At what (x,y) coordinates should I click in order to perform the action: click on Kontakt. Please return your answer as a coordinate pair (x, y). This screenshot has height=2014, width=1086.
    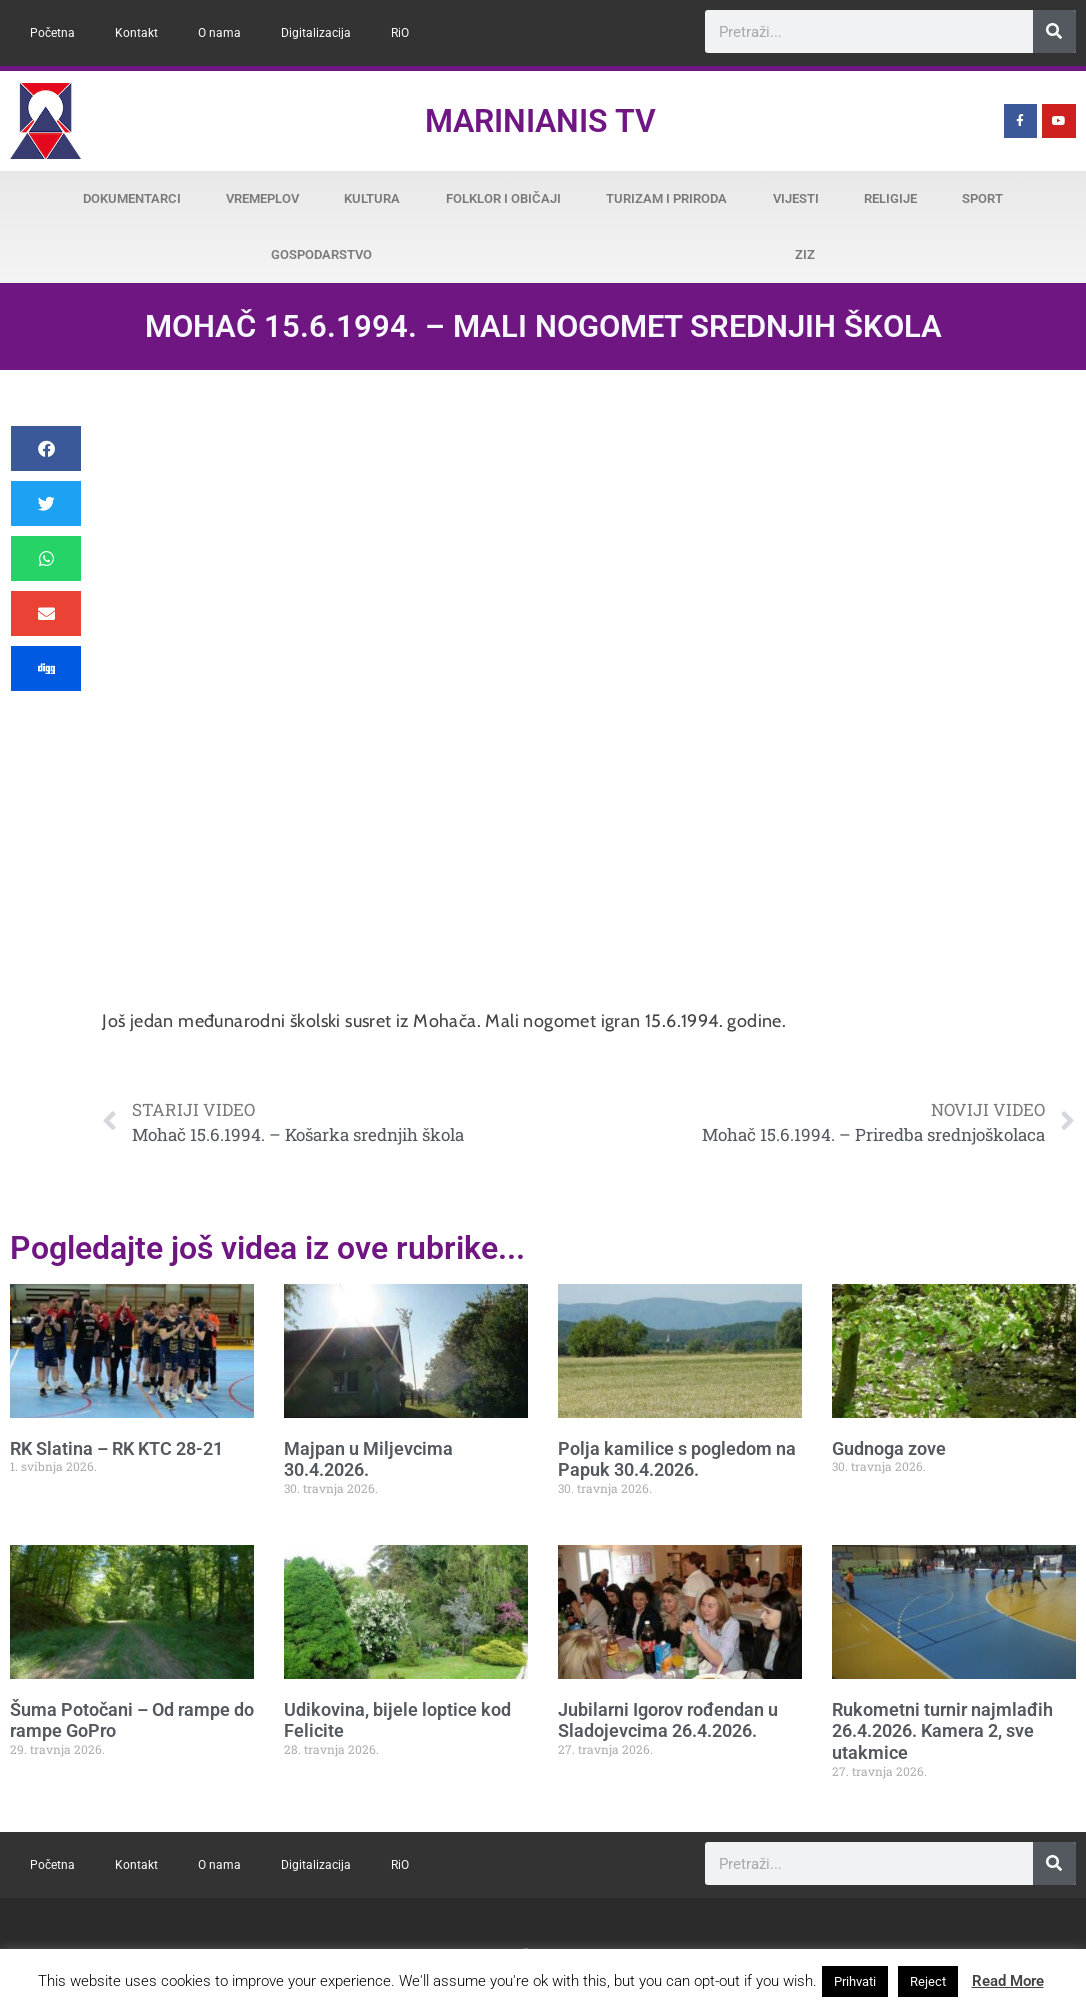
    Looking at the image, I should click on (136, 33).